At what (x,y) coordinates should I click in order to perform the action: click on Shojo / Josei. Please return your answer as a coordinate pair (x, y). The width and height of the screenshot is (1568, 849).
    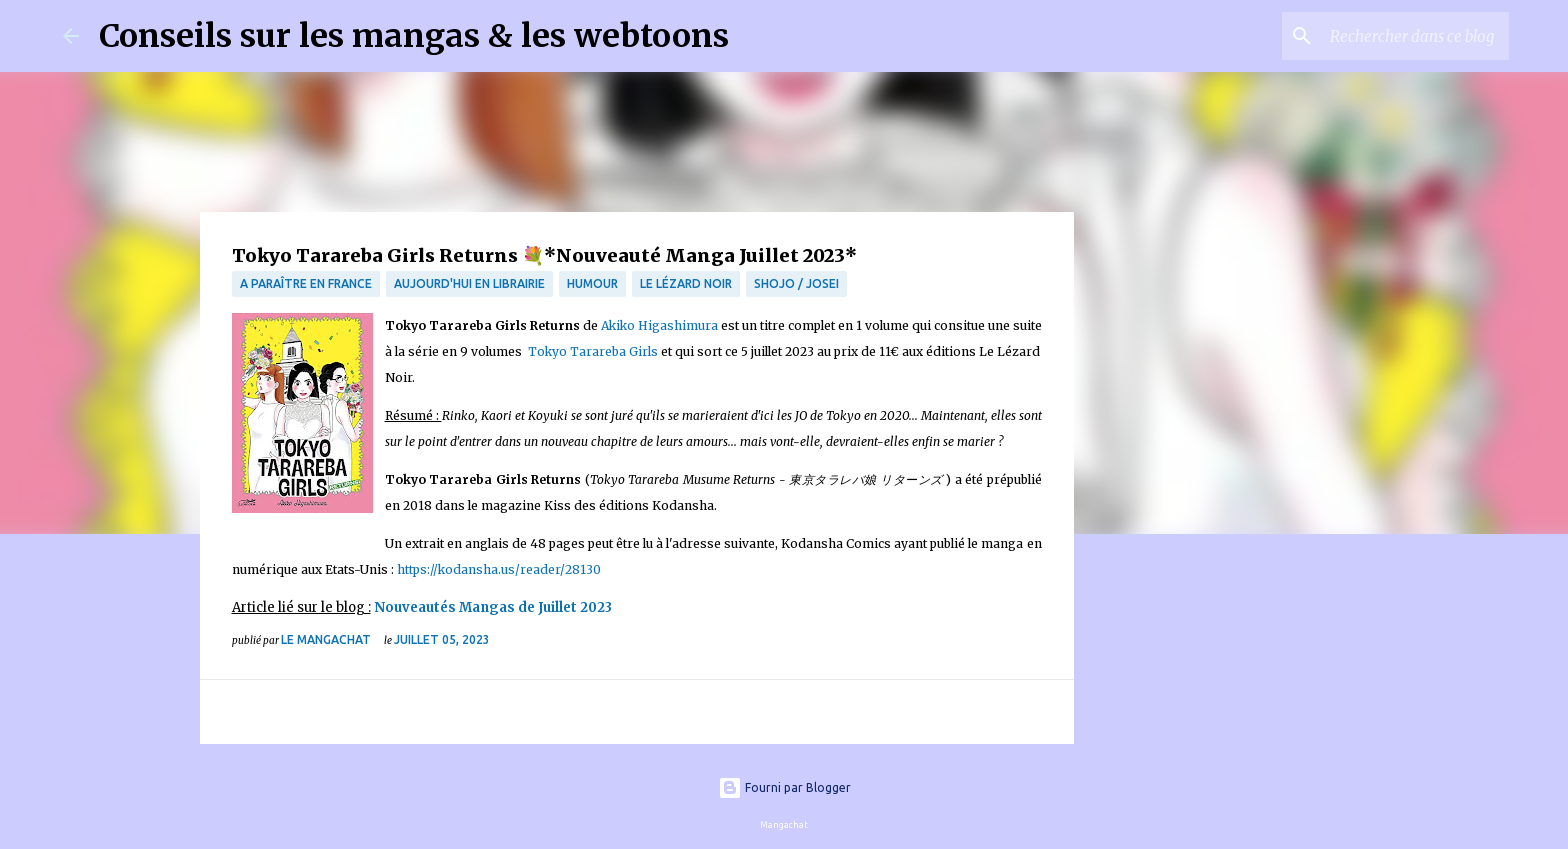
    Looking at the image, I should click on (796, 283).